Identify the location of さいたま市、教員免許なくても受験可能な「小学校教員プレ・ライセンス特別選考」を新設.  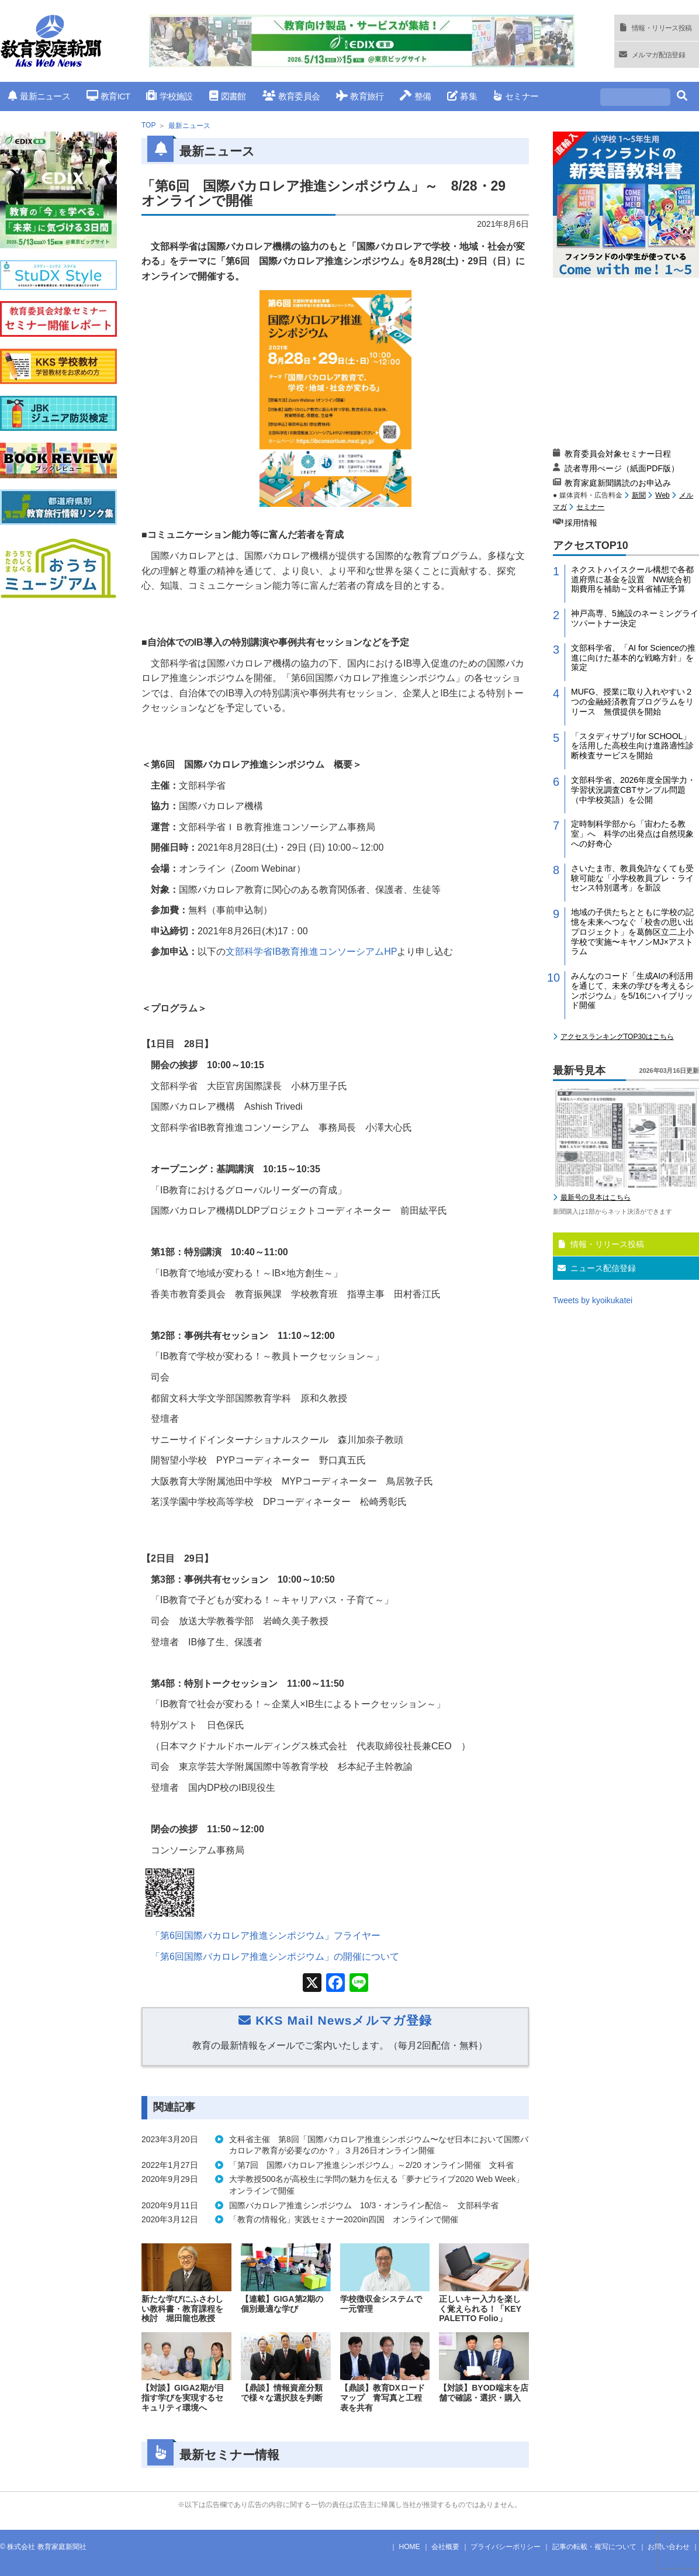
(632, 878).